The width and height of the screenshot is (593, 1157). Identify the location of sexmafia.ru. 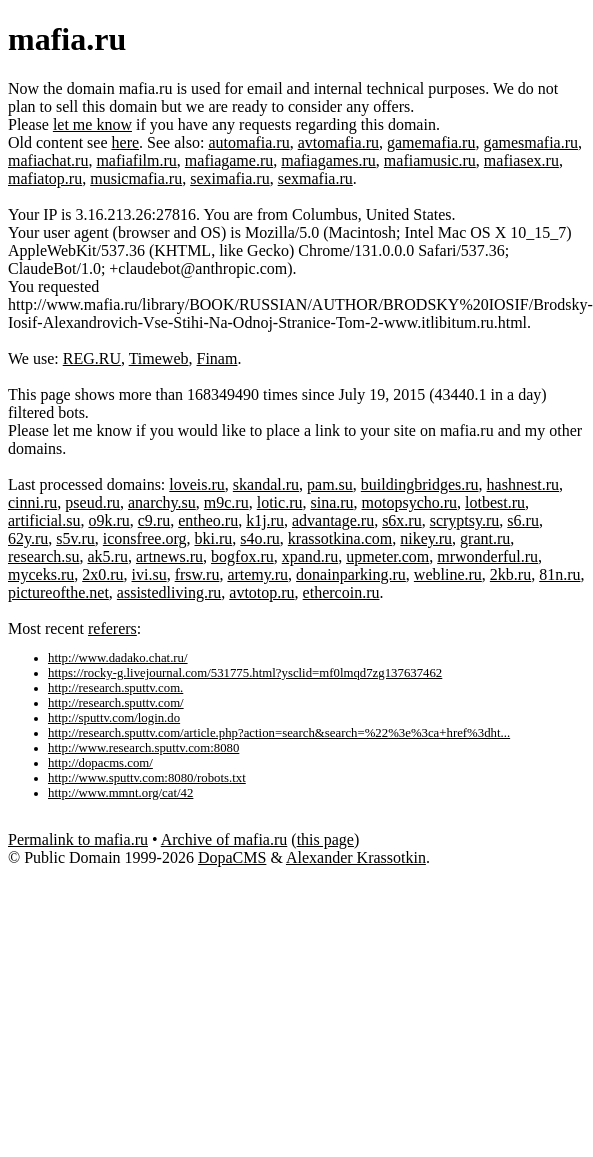
(315, 178).